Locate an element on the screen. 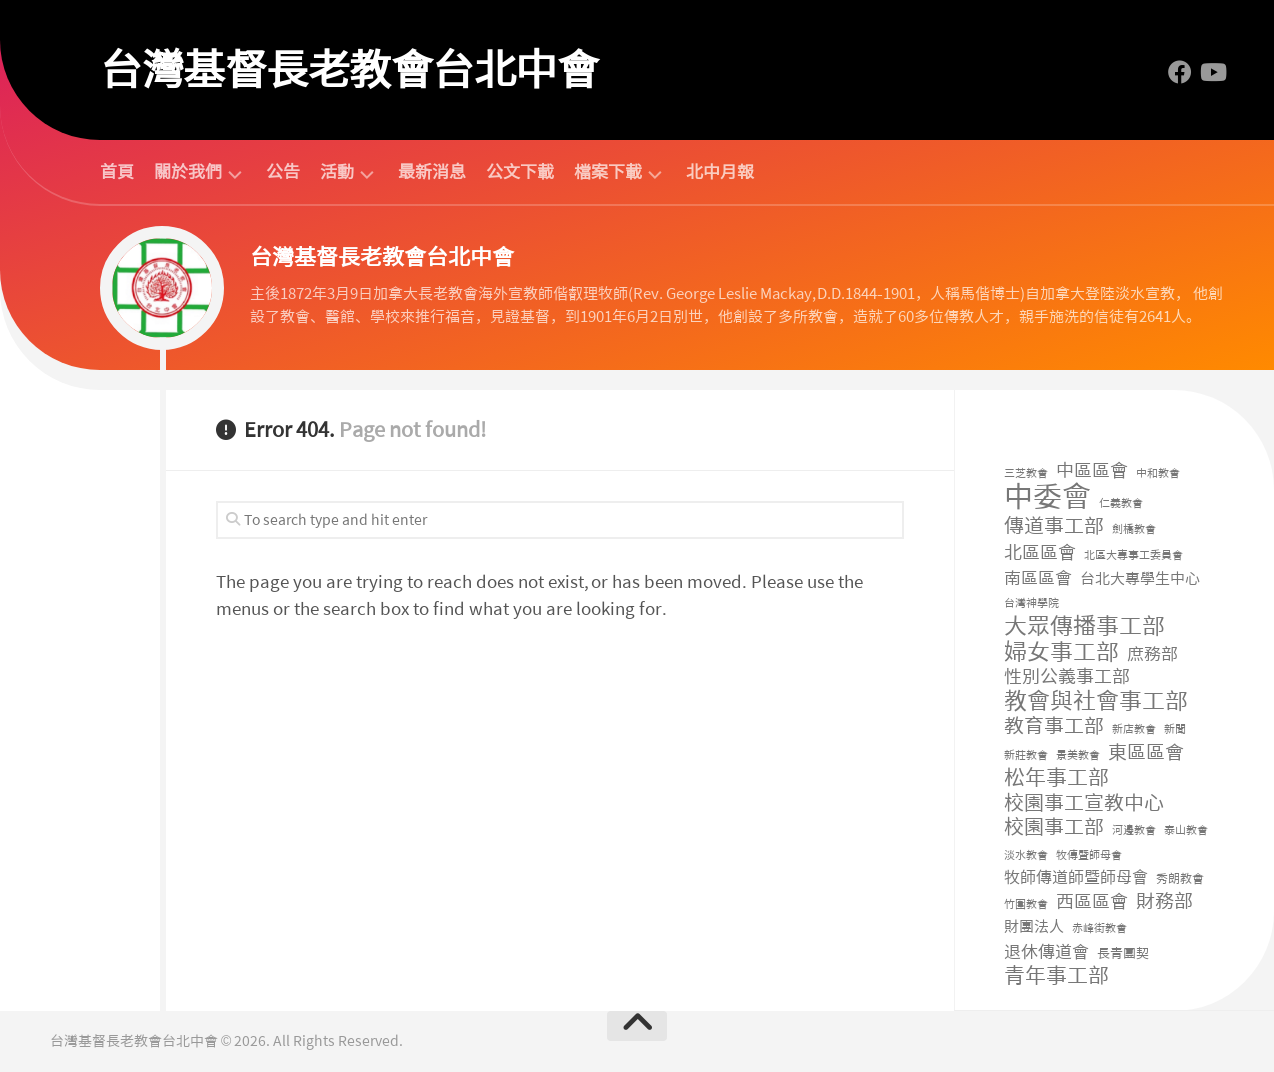 The image size is (1274, 1072). 財團法人 [財團法人 (8 個項目)] is located at coordinates (1034, 927).